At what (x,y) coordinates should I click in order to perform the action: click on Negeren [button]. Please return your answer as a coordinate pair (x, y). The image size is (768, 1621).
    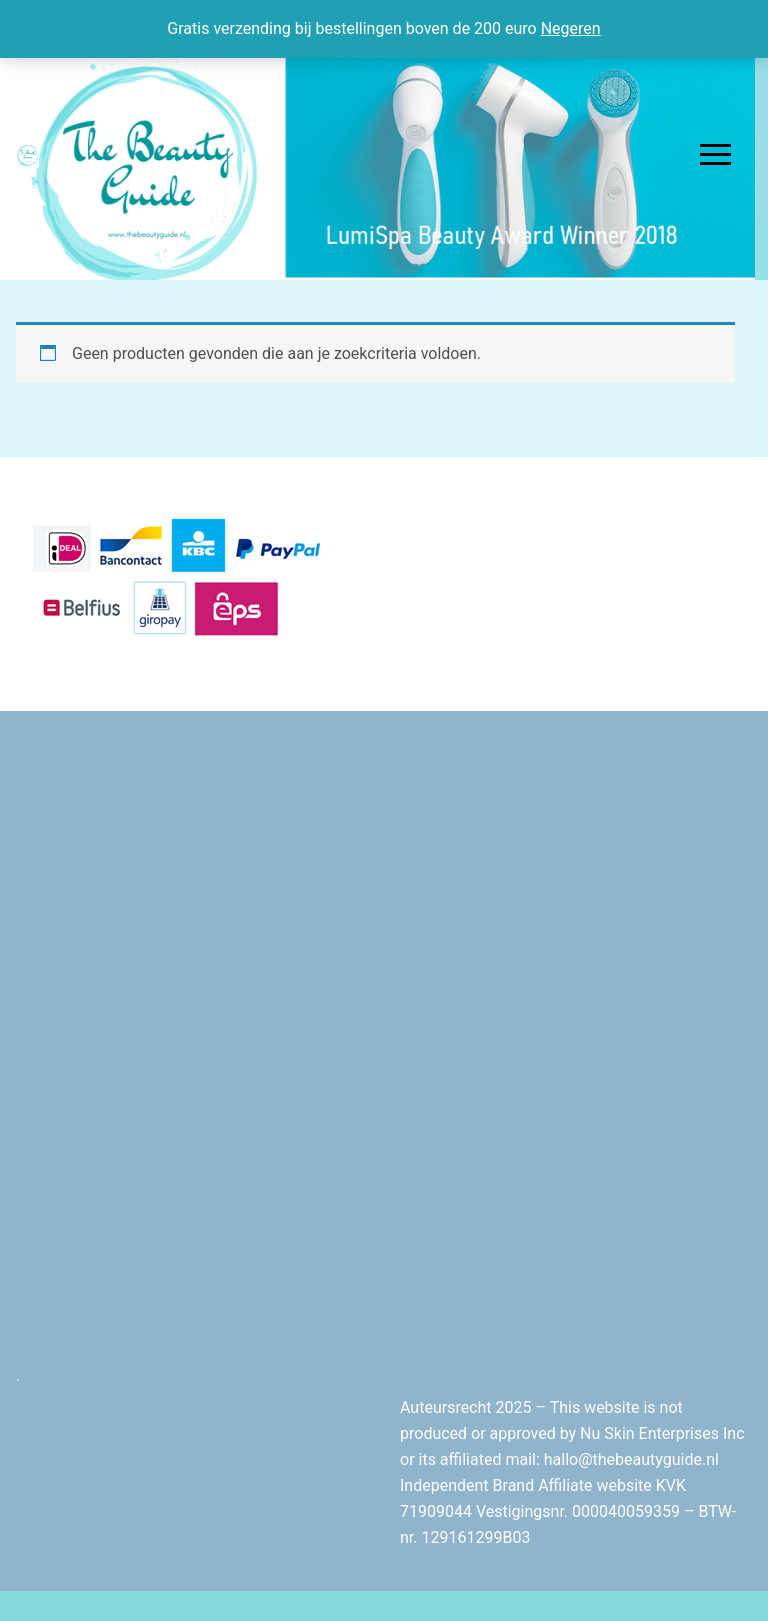
    Looking at the image, I should click on (571, 28).